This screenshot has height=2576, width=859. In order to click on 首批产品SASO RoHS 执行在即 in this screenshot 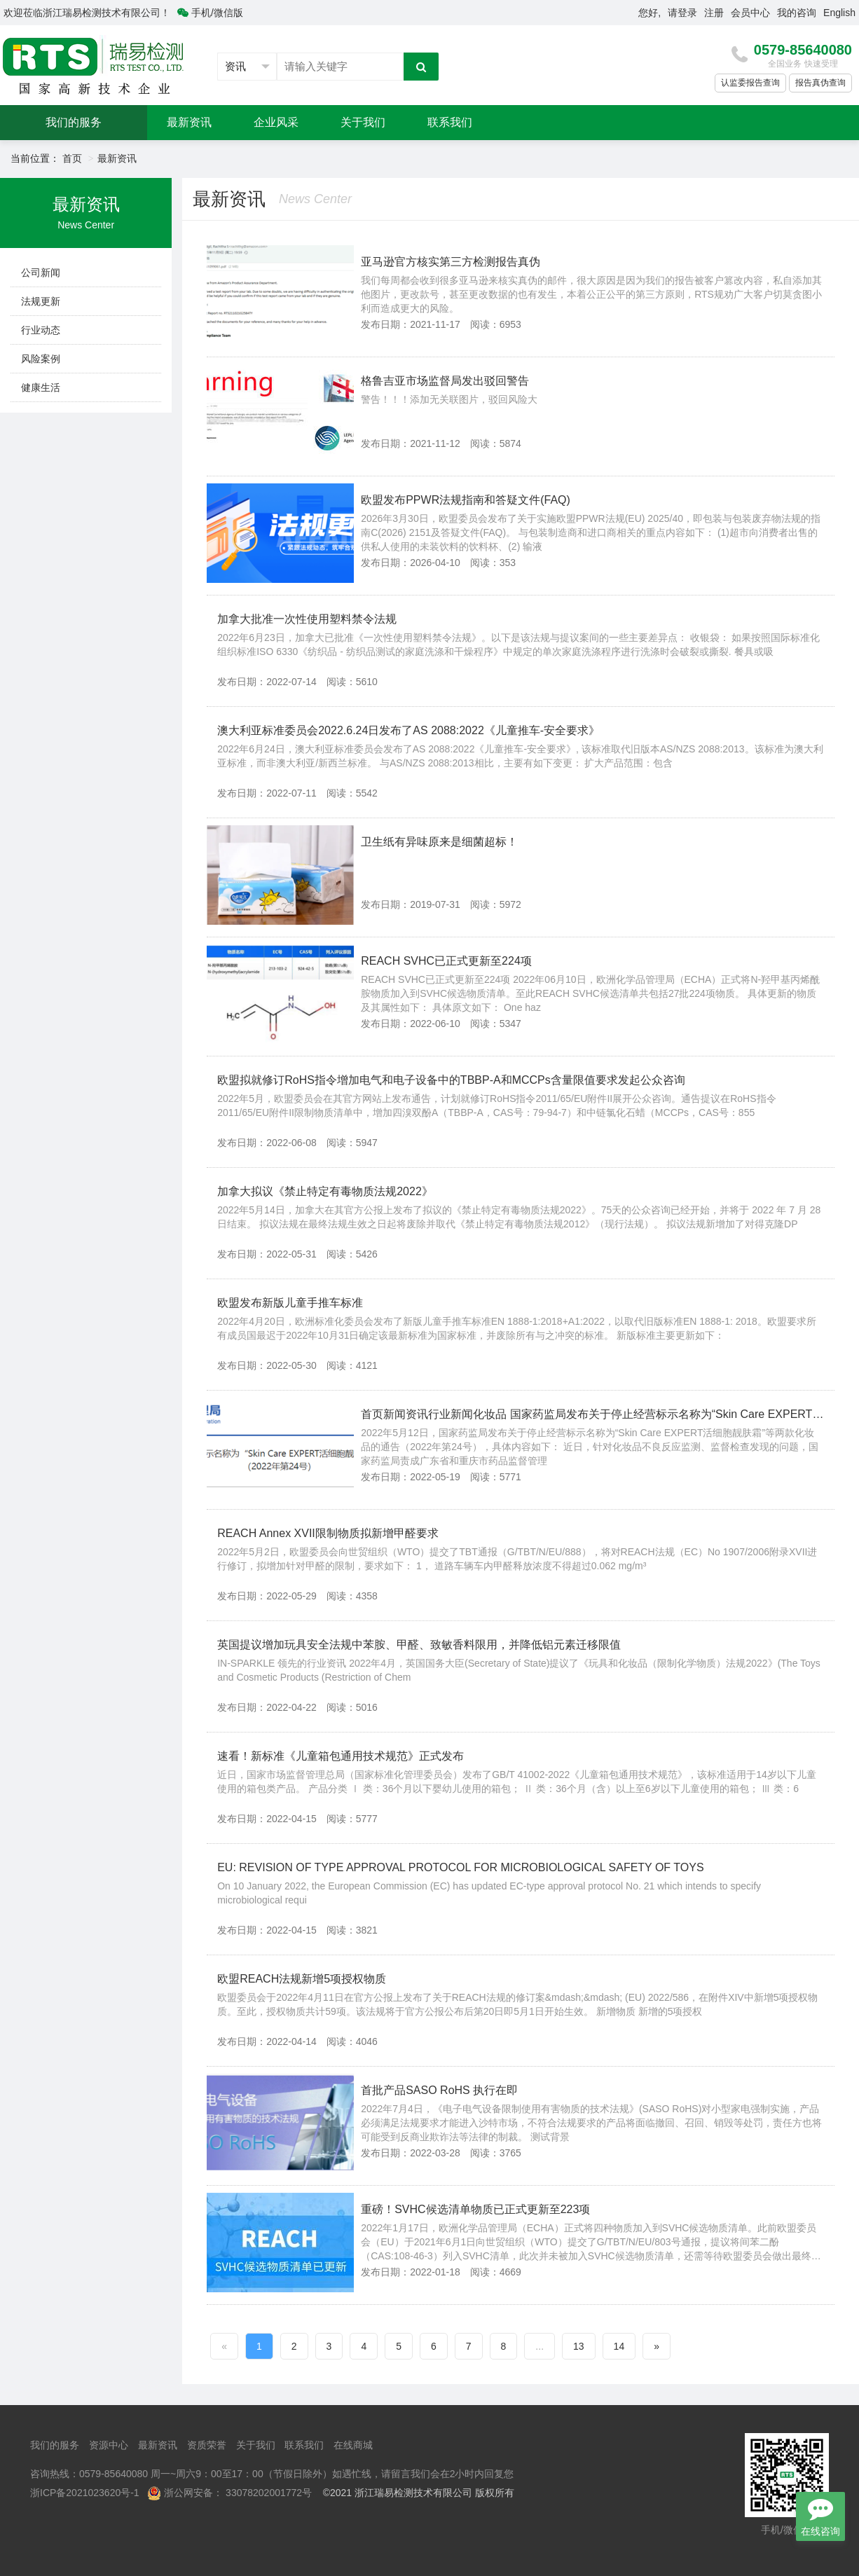, I will do `click(439, 2090)`.